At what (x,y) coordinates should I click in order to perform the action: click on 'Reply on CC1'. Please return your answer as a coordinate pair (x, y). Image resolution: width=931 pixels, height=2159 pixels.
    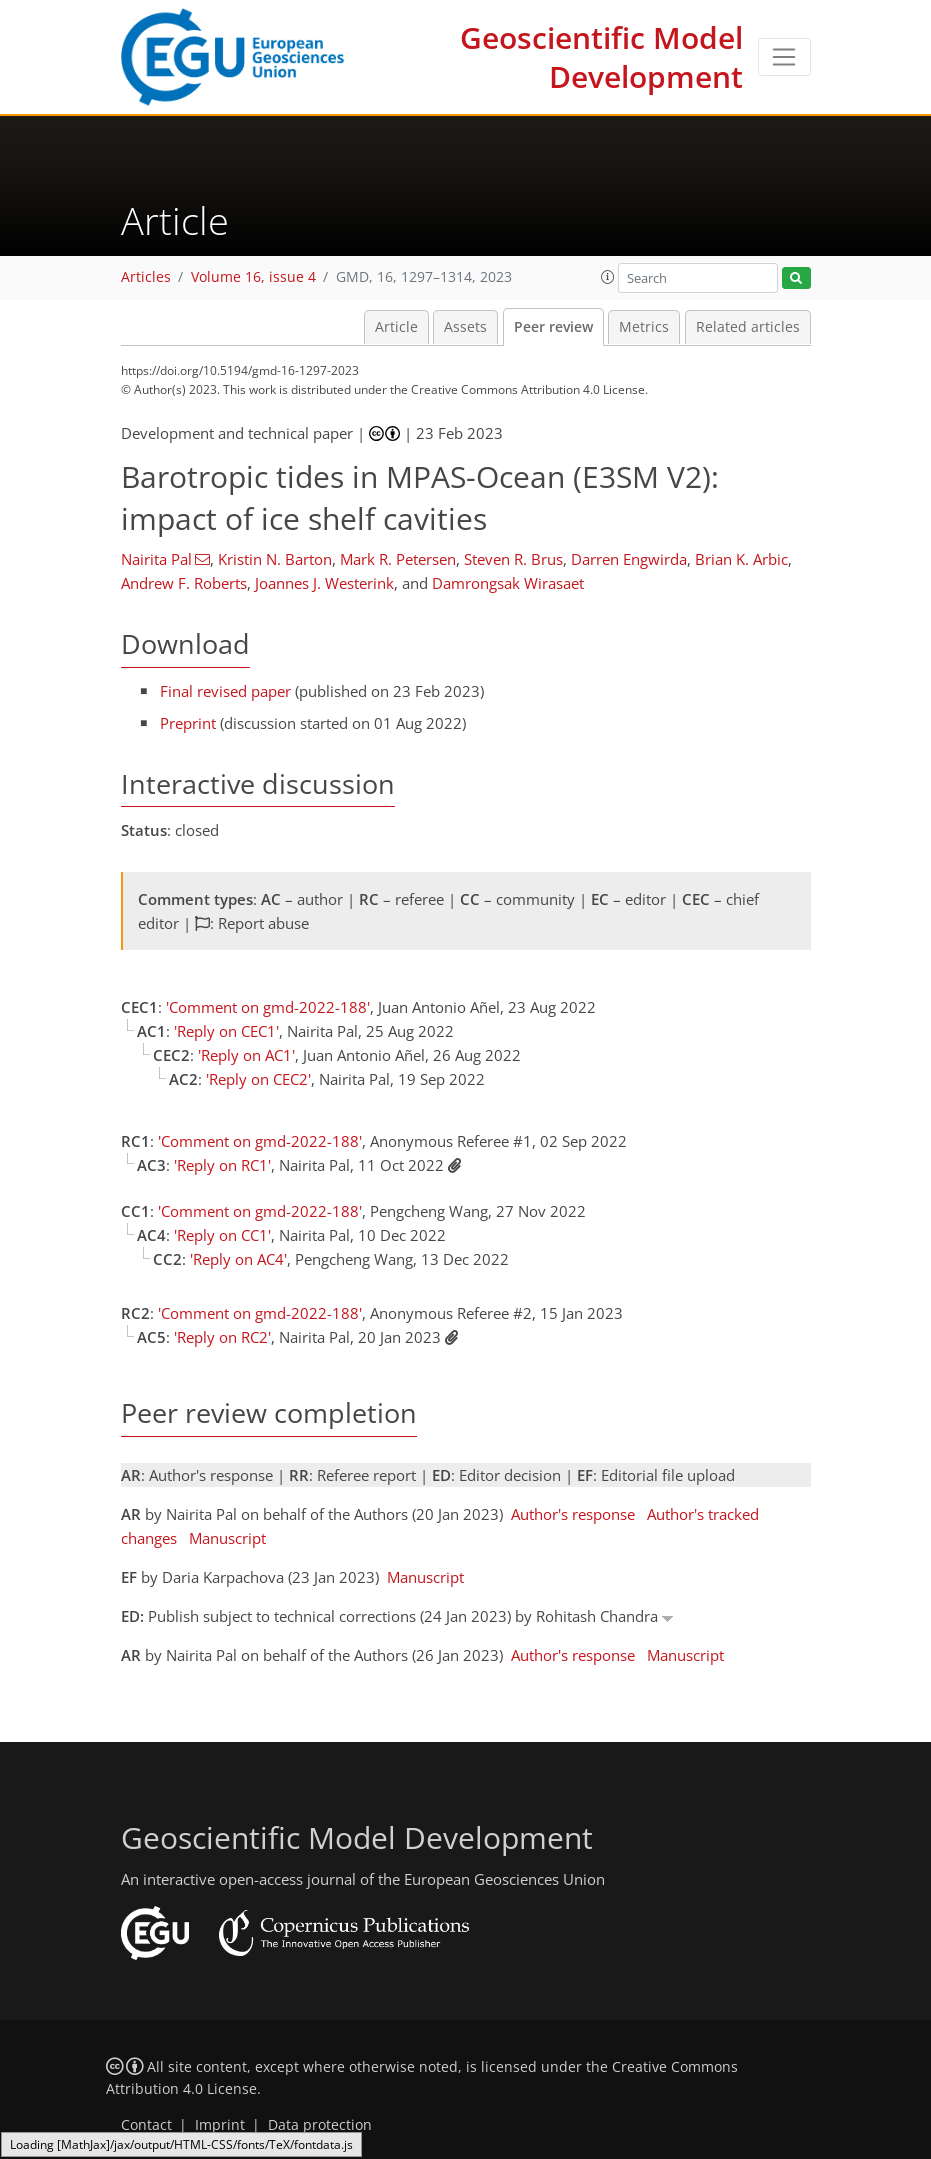
    Looking at the image, I should click on (222, 1235).